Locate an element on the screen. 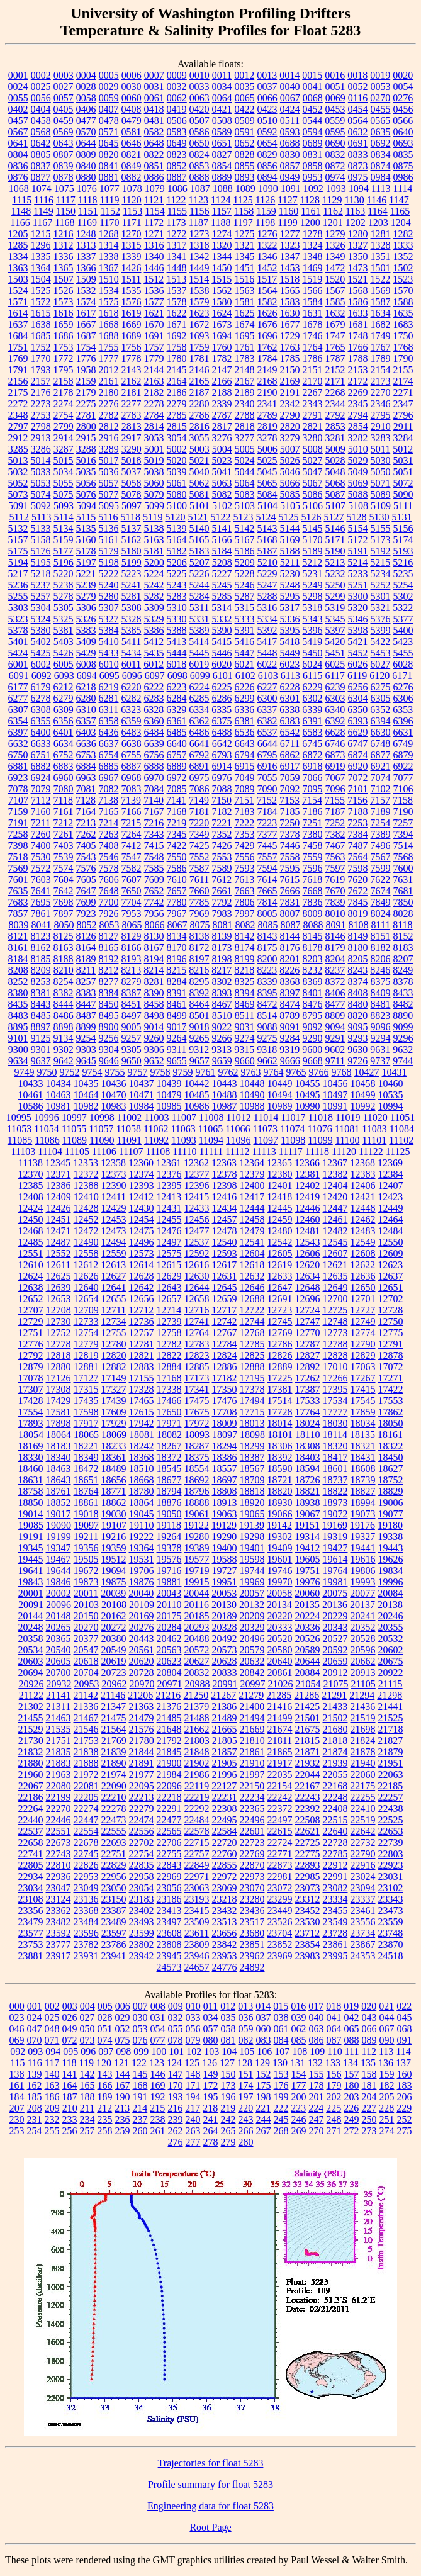  6924 is located at coordinates (41, 777).